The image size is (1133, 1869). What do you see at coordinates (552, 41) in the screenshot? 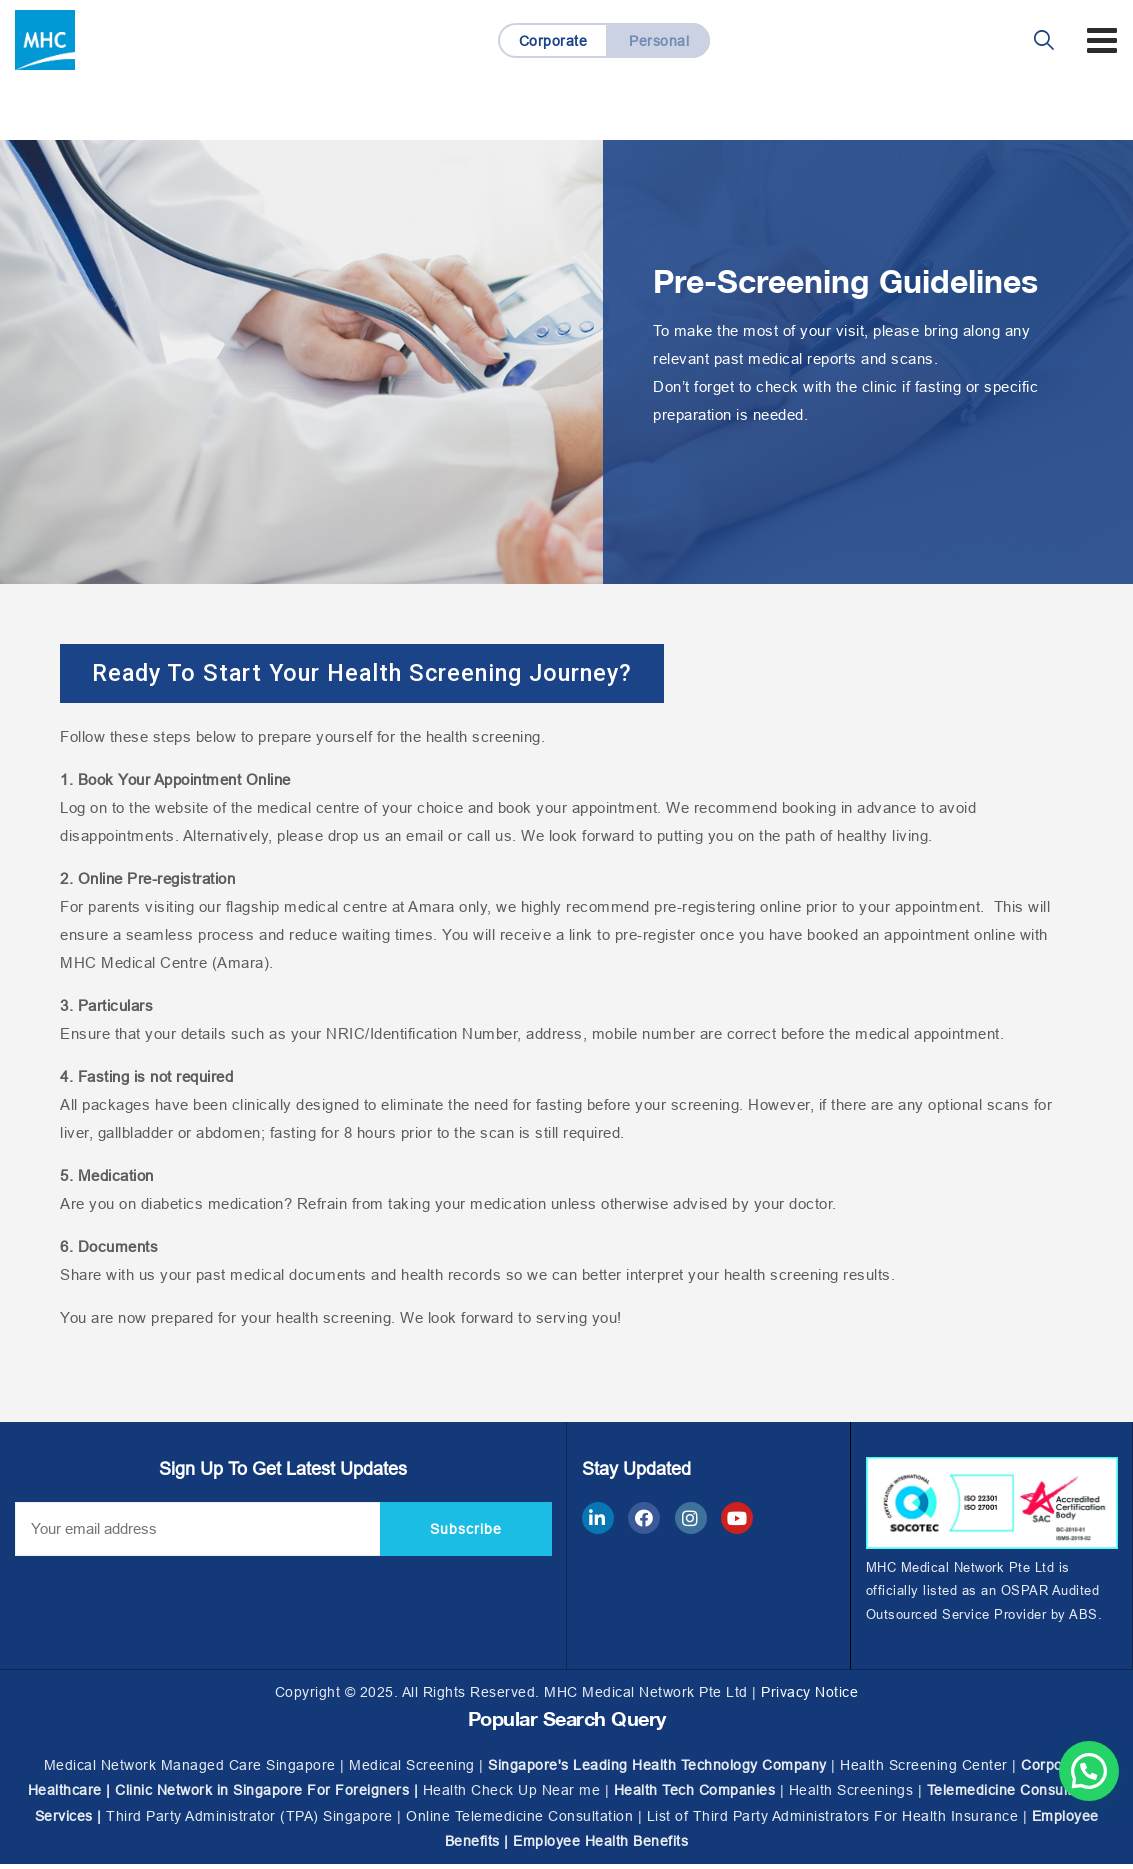
I see `Corporate` at bounding box center [552, 41].